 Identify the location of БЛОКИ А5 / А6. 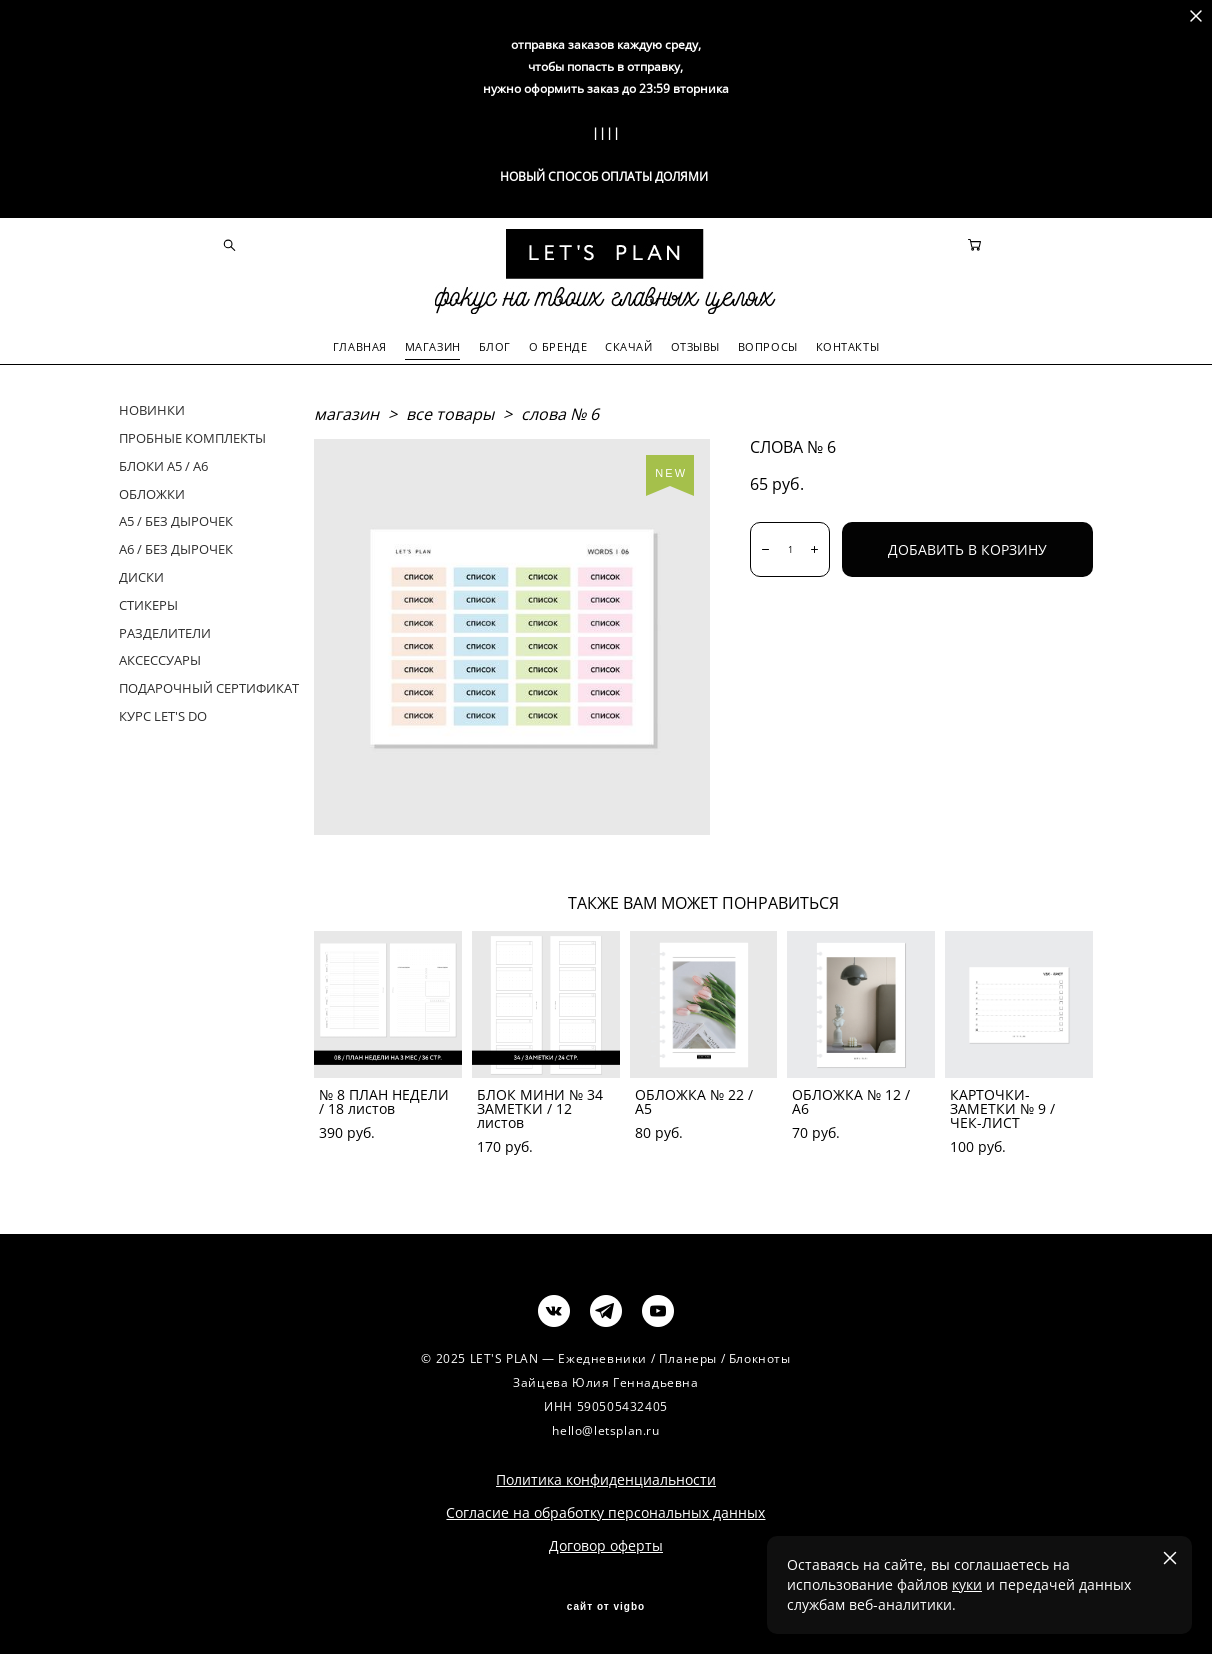
(163, 465).